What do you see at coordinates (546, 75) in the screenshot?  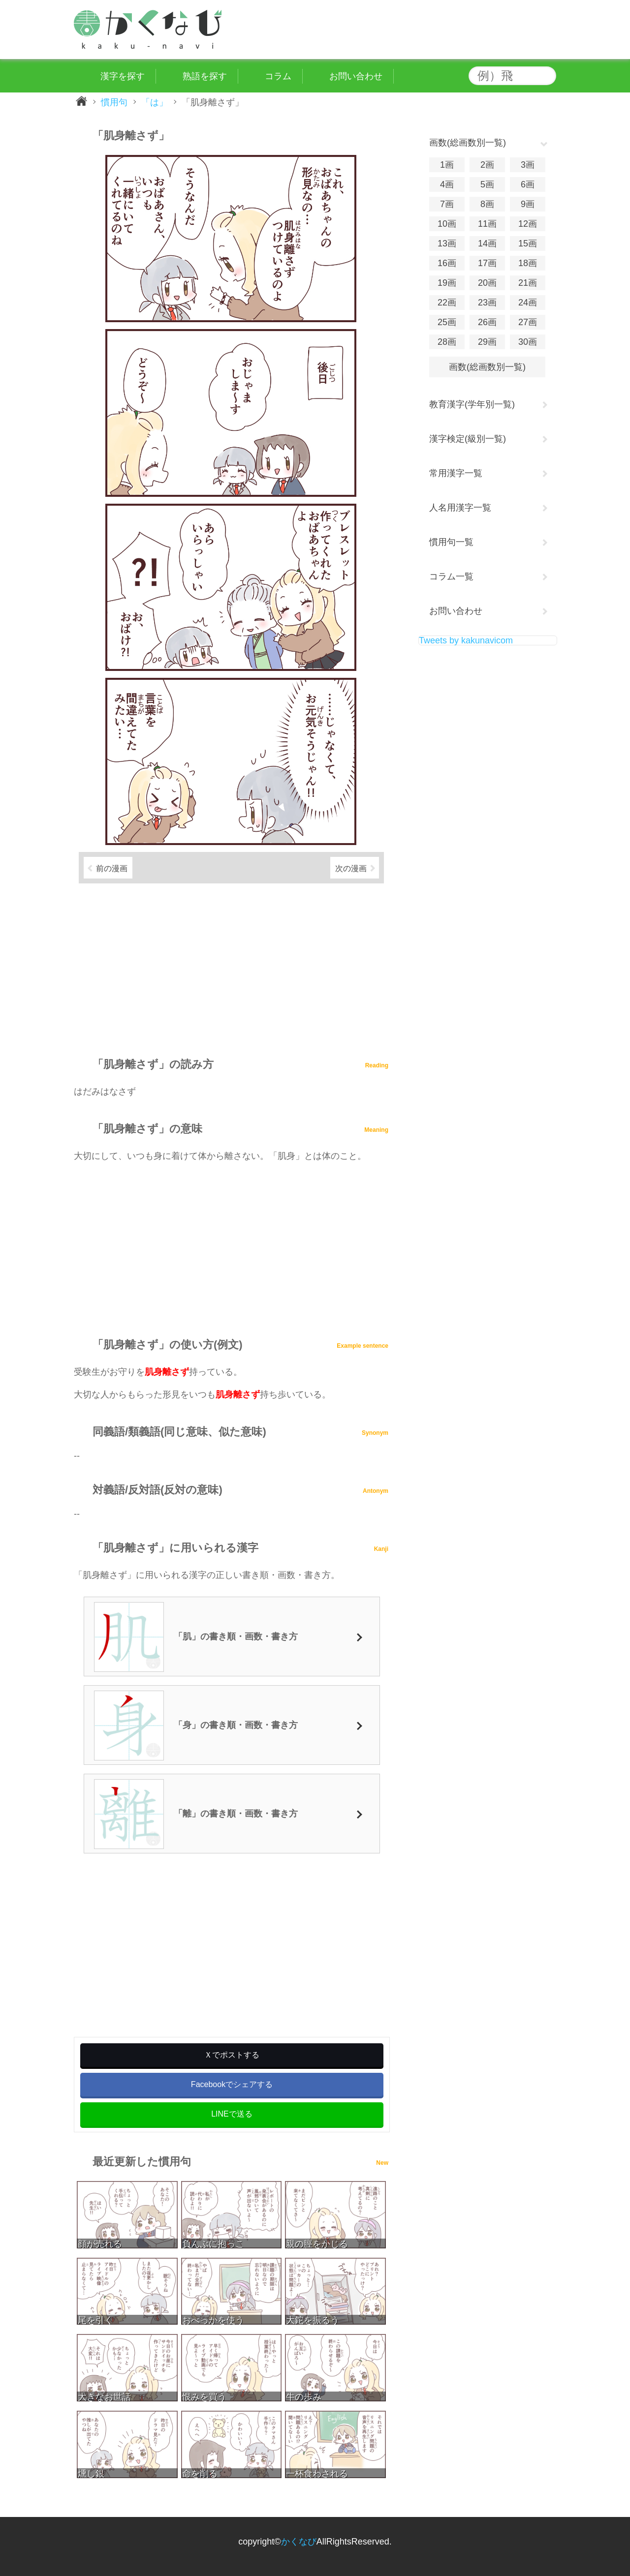 I see `検索` at bounding box center [546, 75].